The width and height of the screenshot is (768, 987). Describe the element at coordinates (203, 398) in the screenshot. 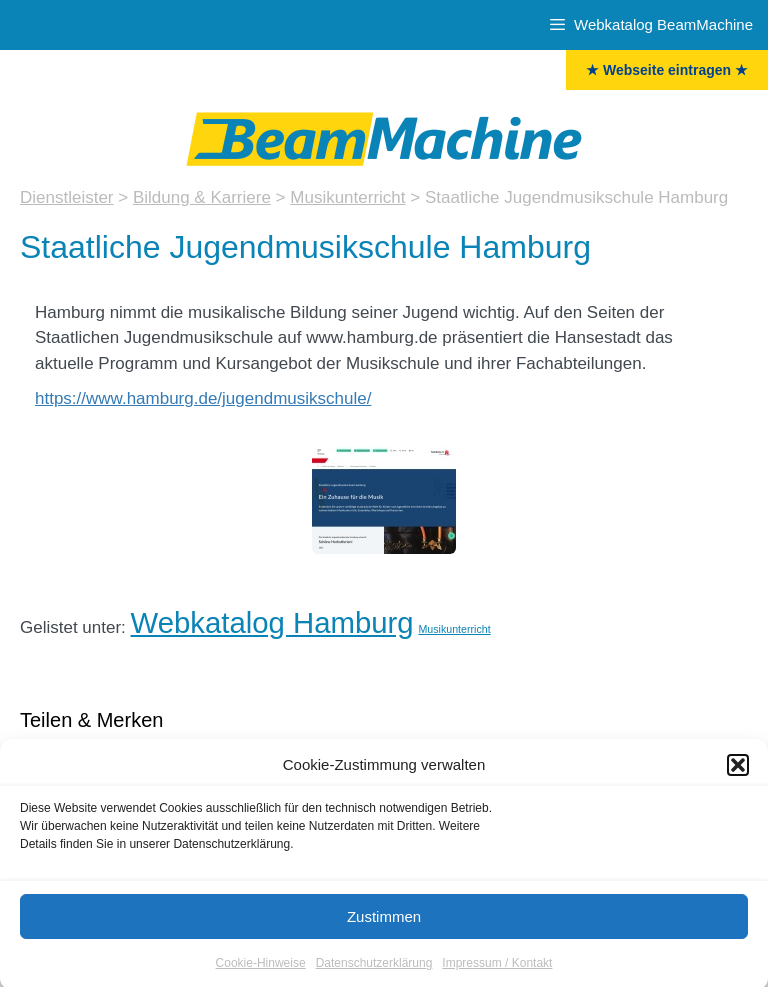

I see `https://www.hamburg.de/jugendmusikschule/` at that location.